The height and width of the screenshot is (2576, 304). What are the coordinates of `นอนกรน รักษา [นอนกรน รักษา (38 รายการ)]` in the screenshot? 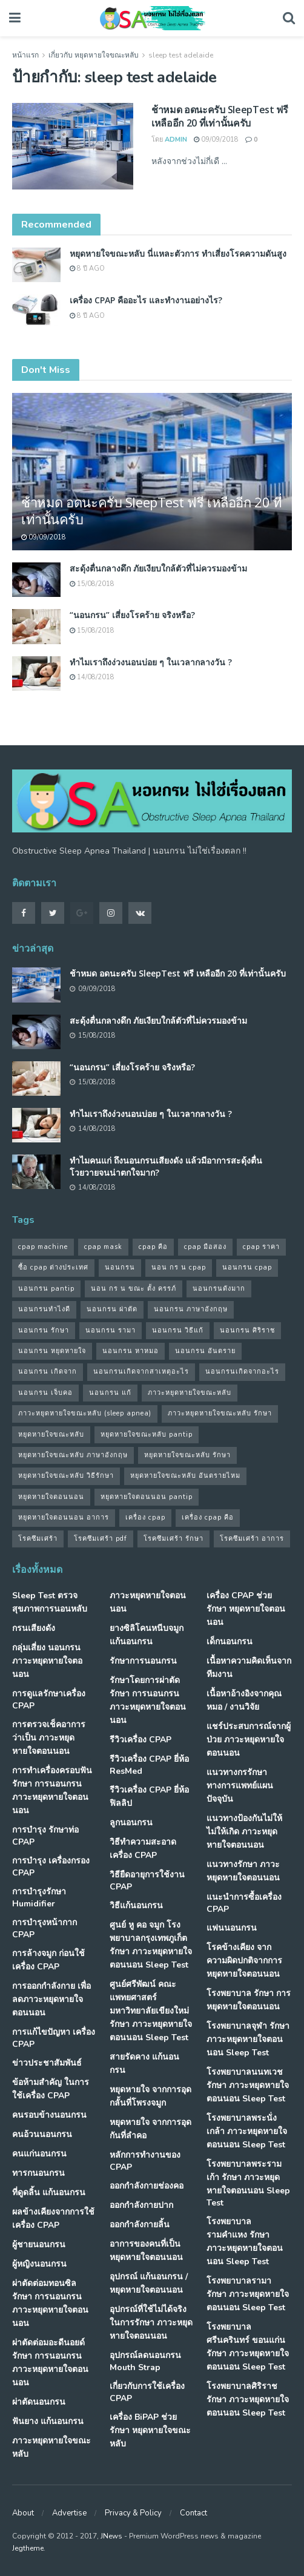 It's located at (43, 1330).